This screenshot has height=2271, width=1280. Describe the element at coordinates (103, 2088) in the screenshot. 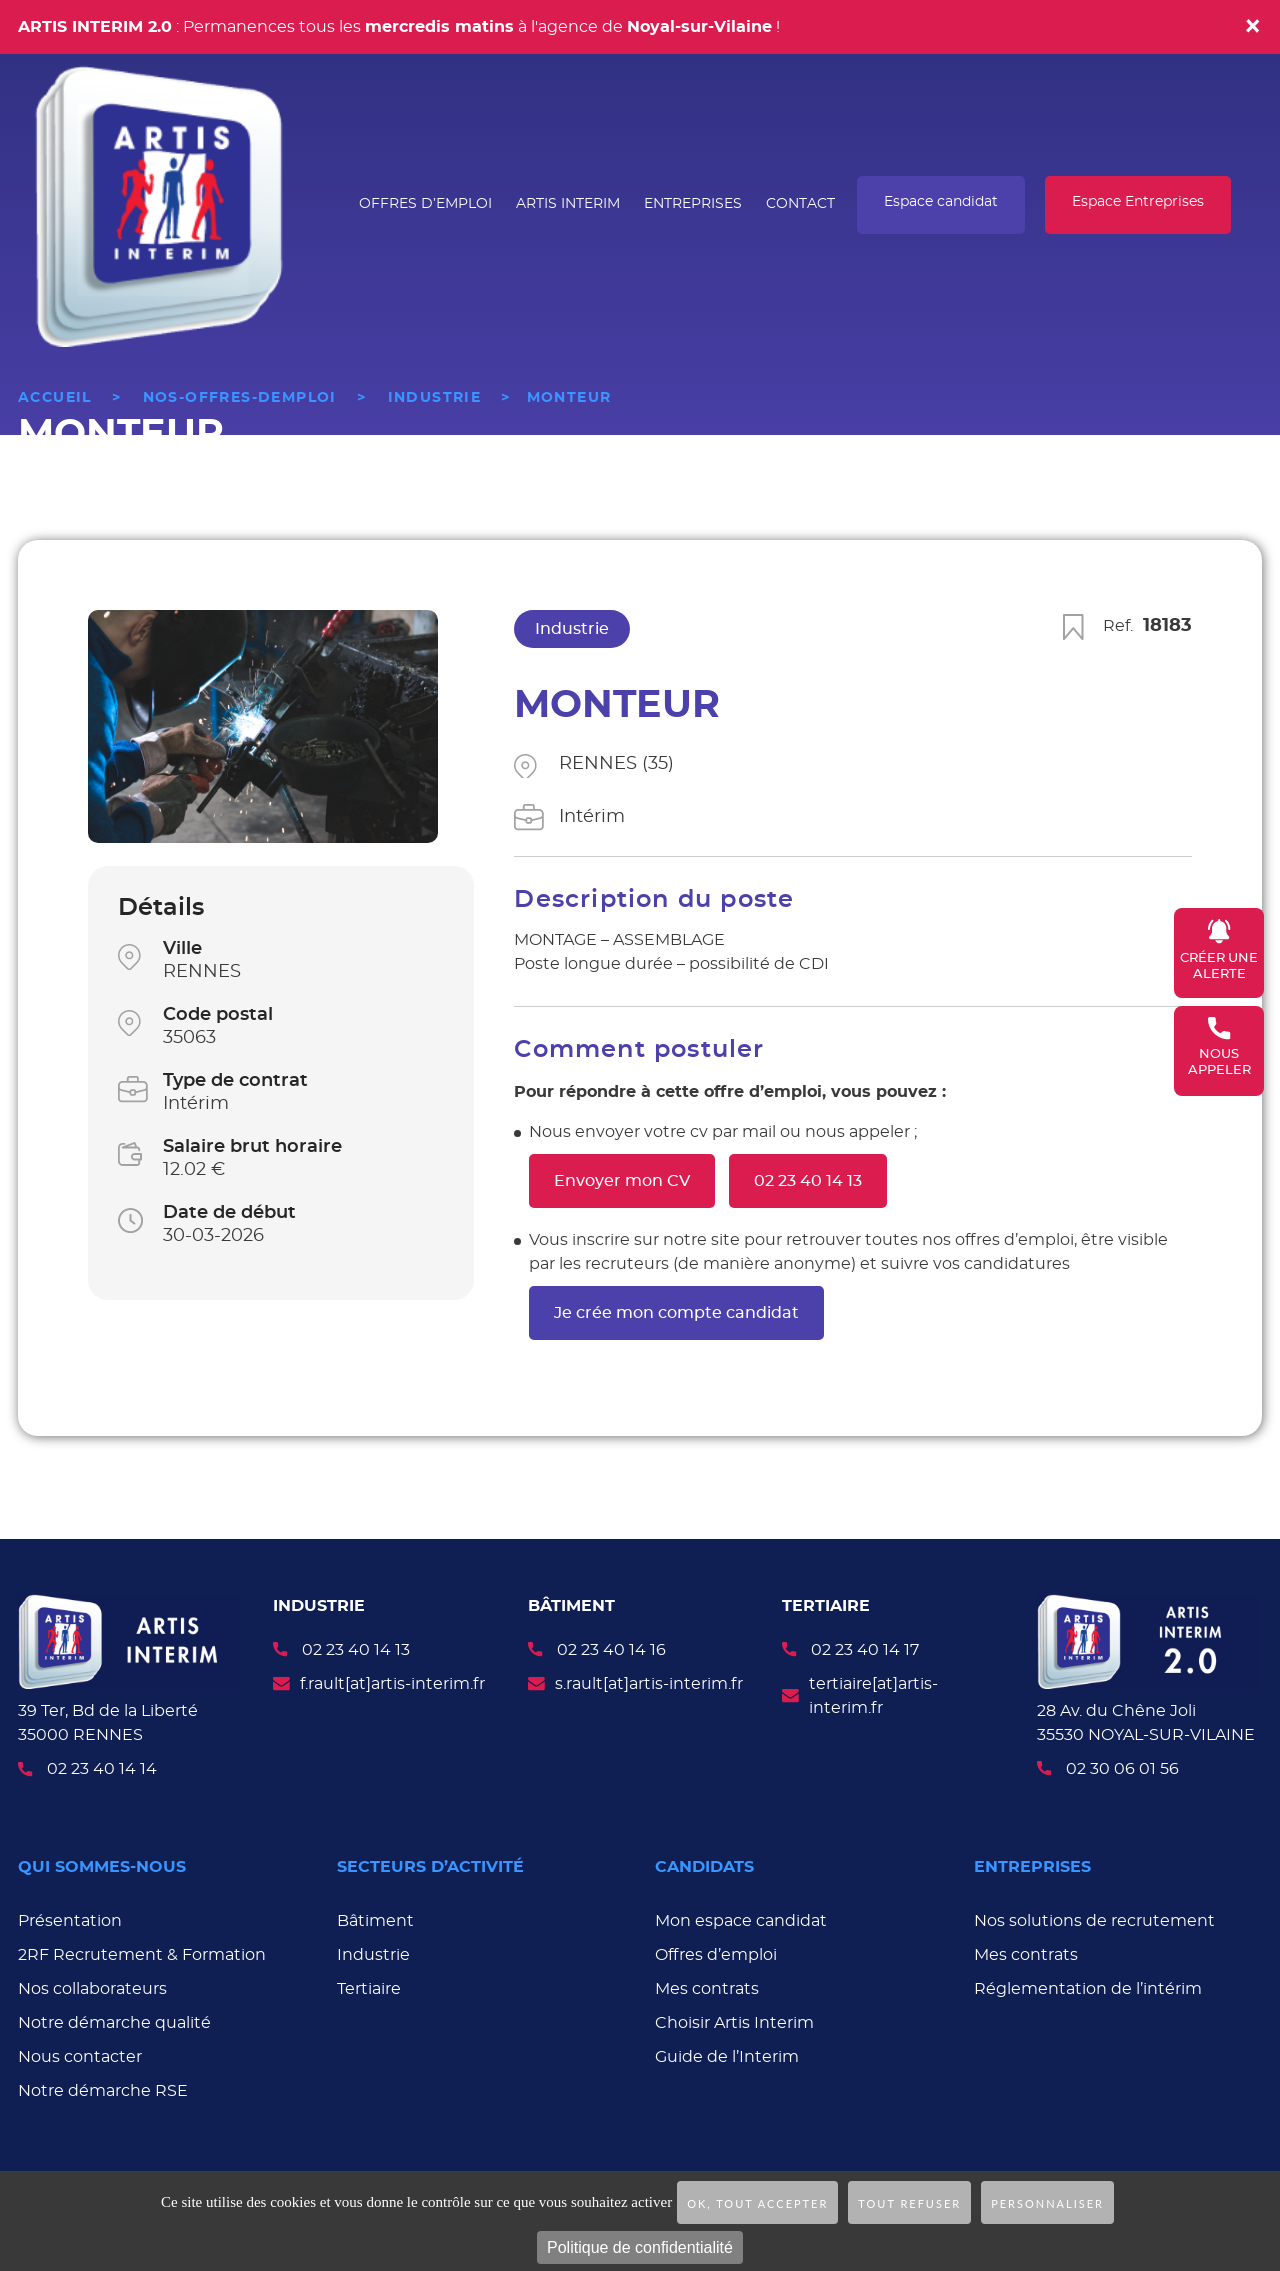

I see `Notre démarche RSE` at that location.